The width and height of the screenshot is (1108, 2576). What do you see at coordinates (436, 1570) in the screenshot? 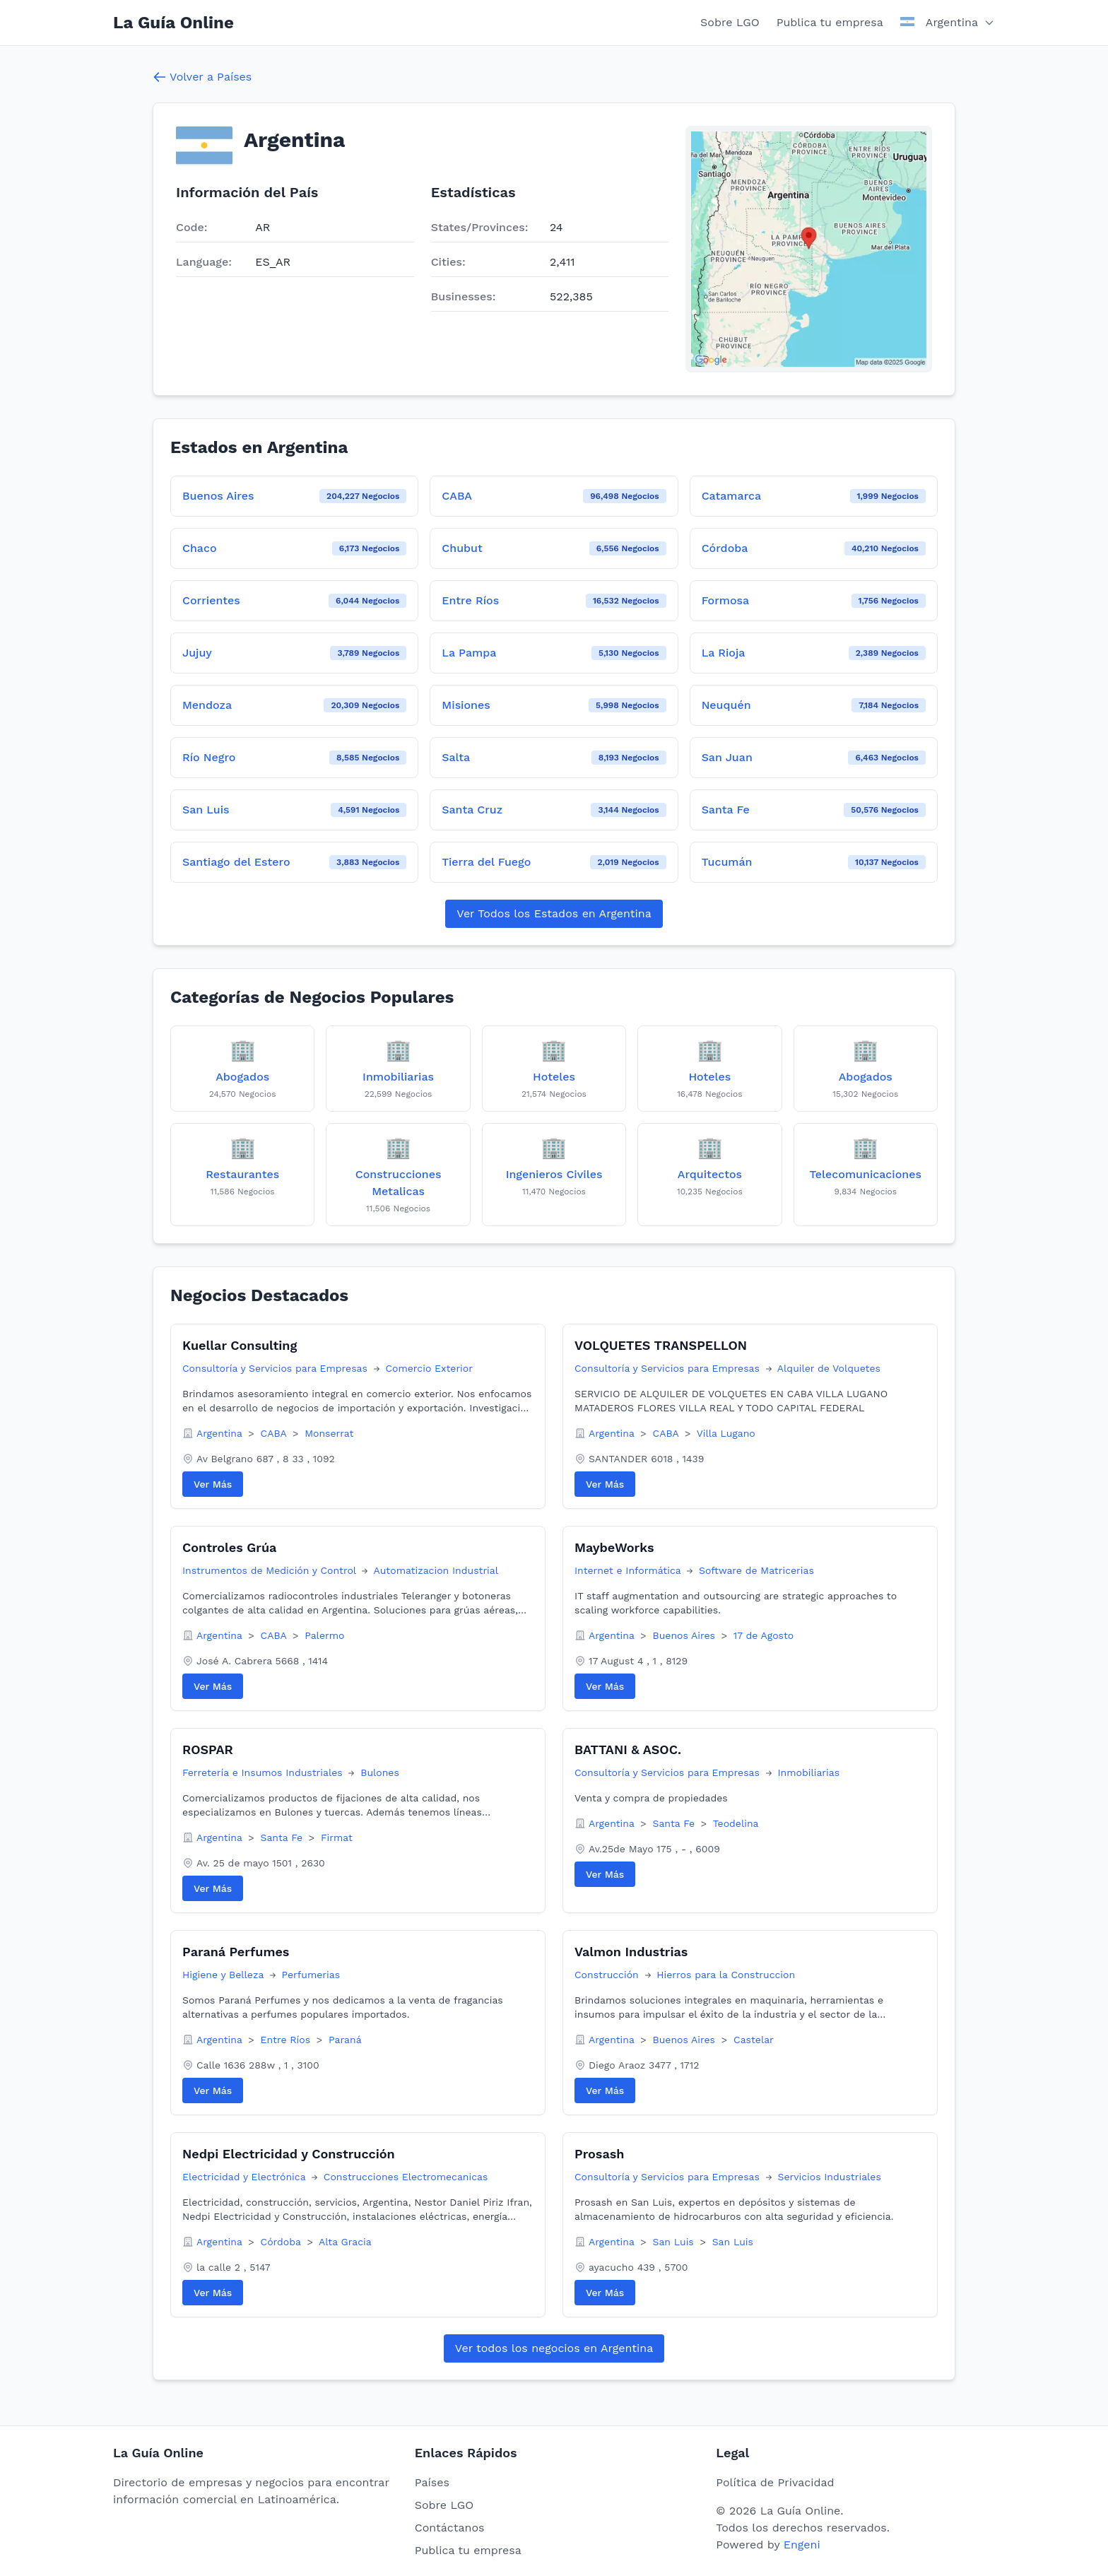
I see `Automatizacion Industrial` at bounding box center [436, 1570].